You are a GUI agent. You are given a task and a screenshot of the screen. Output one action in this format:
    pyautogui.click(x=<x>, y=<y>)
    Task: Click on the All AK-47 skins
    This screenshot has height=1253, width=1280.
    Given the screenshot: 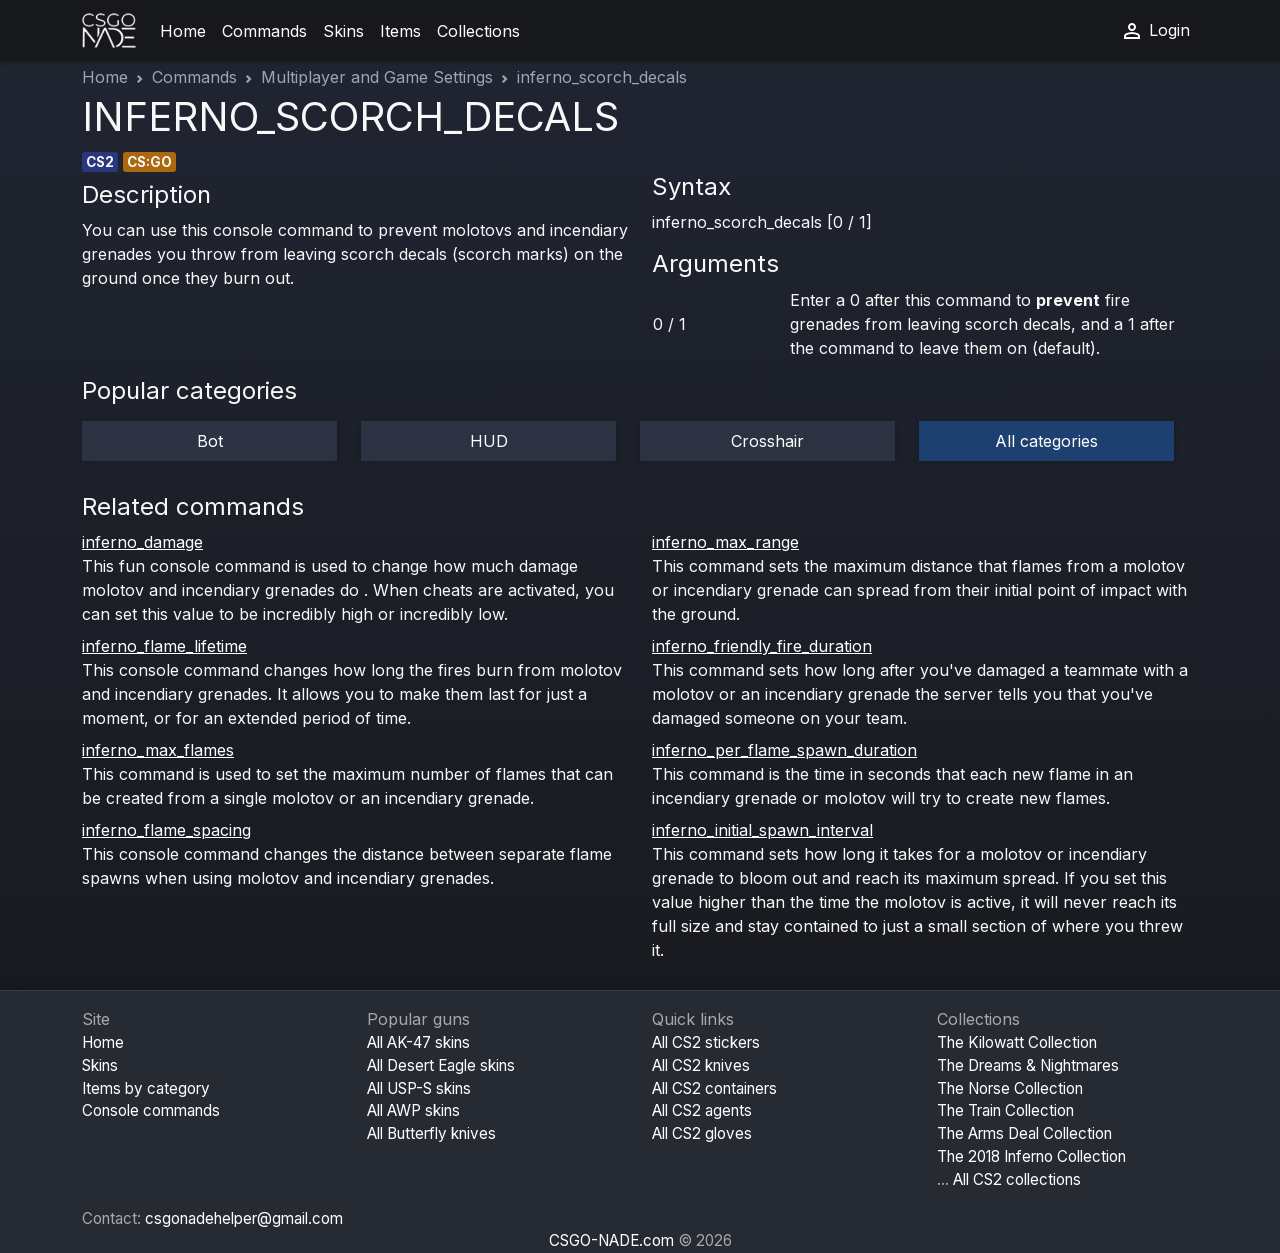 What is the action you would take?
    pyautogui.click(x=418, y=1042)
    